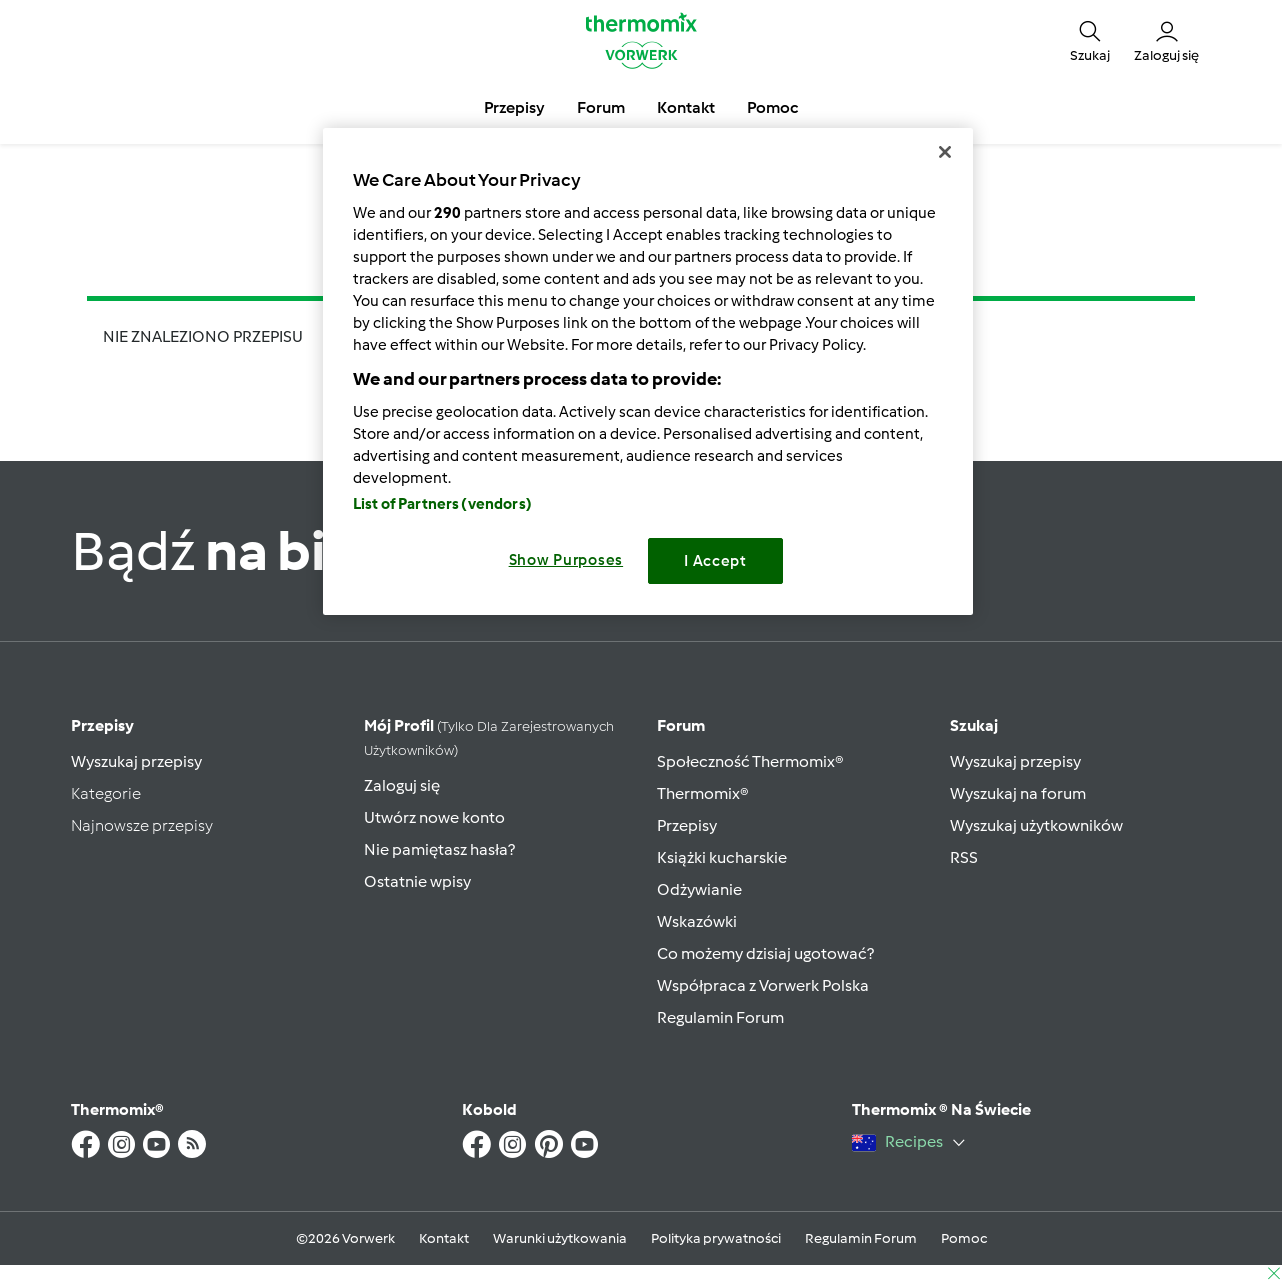 The height and width of the screenshot is (1281, 1282). I want to click on Wyszukaj na forum, so click(1018, 793).